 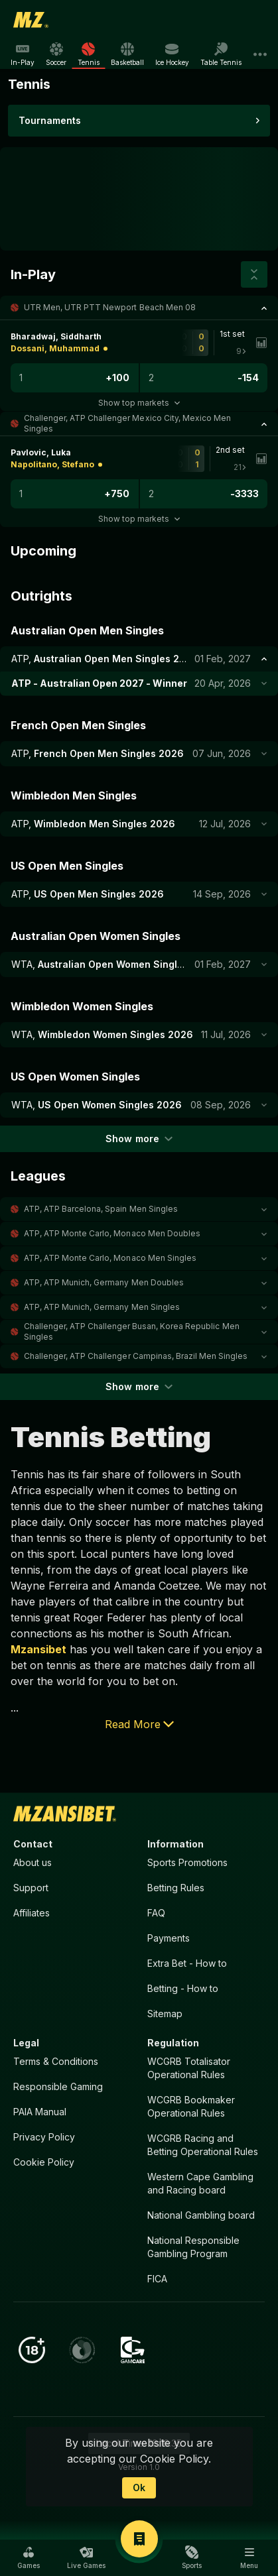 What do you see at coordinates (182, 1988) in the screenshot?
I see `Betting - How to [button]` at bounding box center [182, 1988].